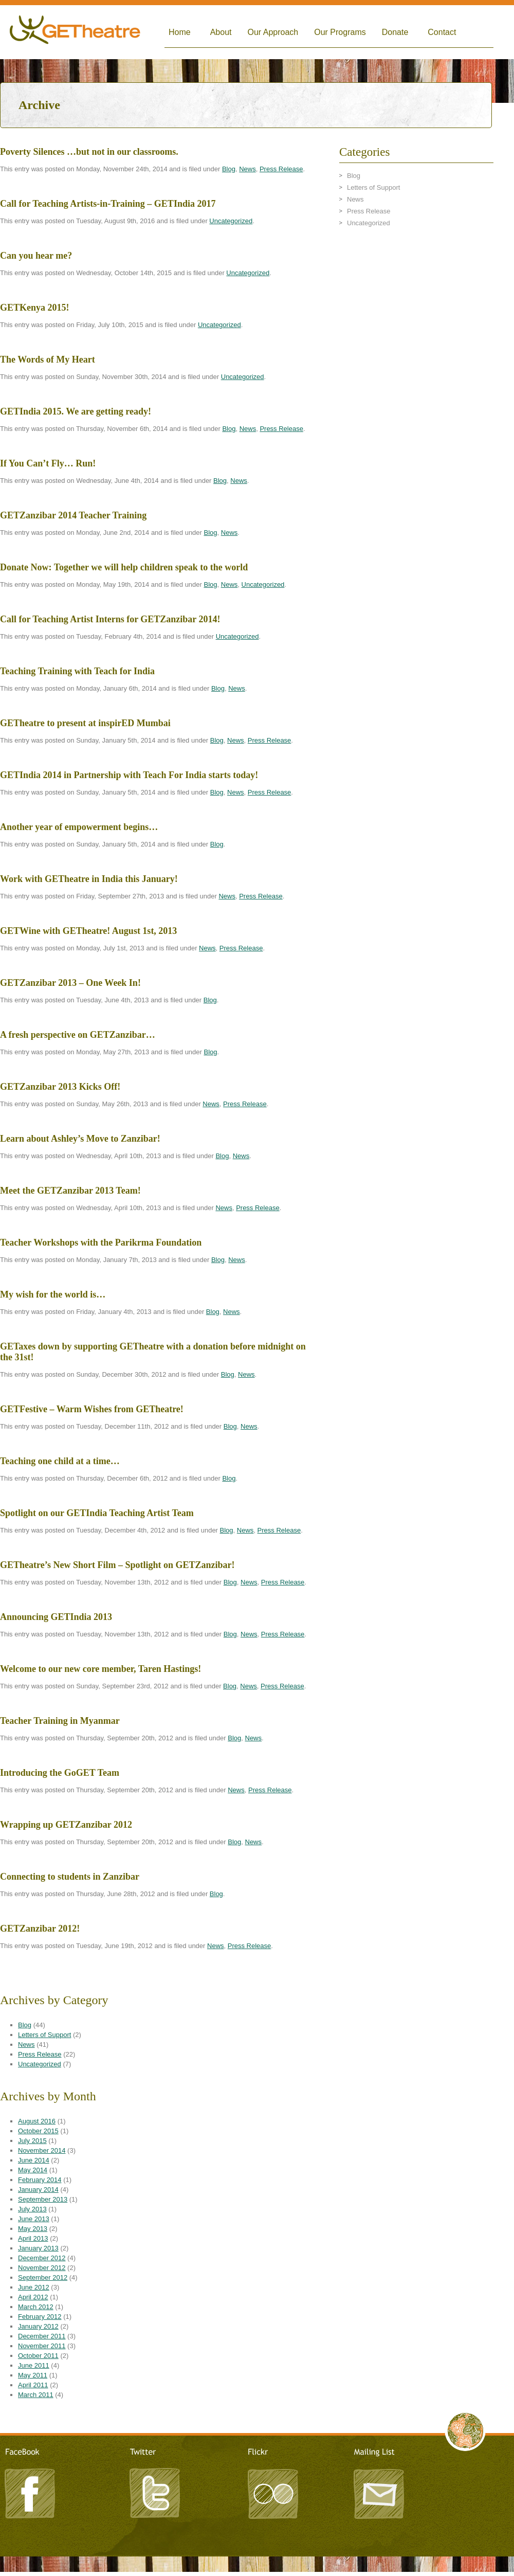 This screenshot has width=514, height=2576. What do you see at coordinates (38, 2189) in the screenshot?
I see `January 2014` at bounding box center [38, 2189].